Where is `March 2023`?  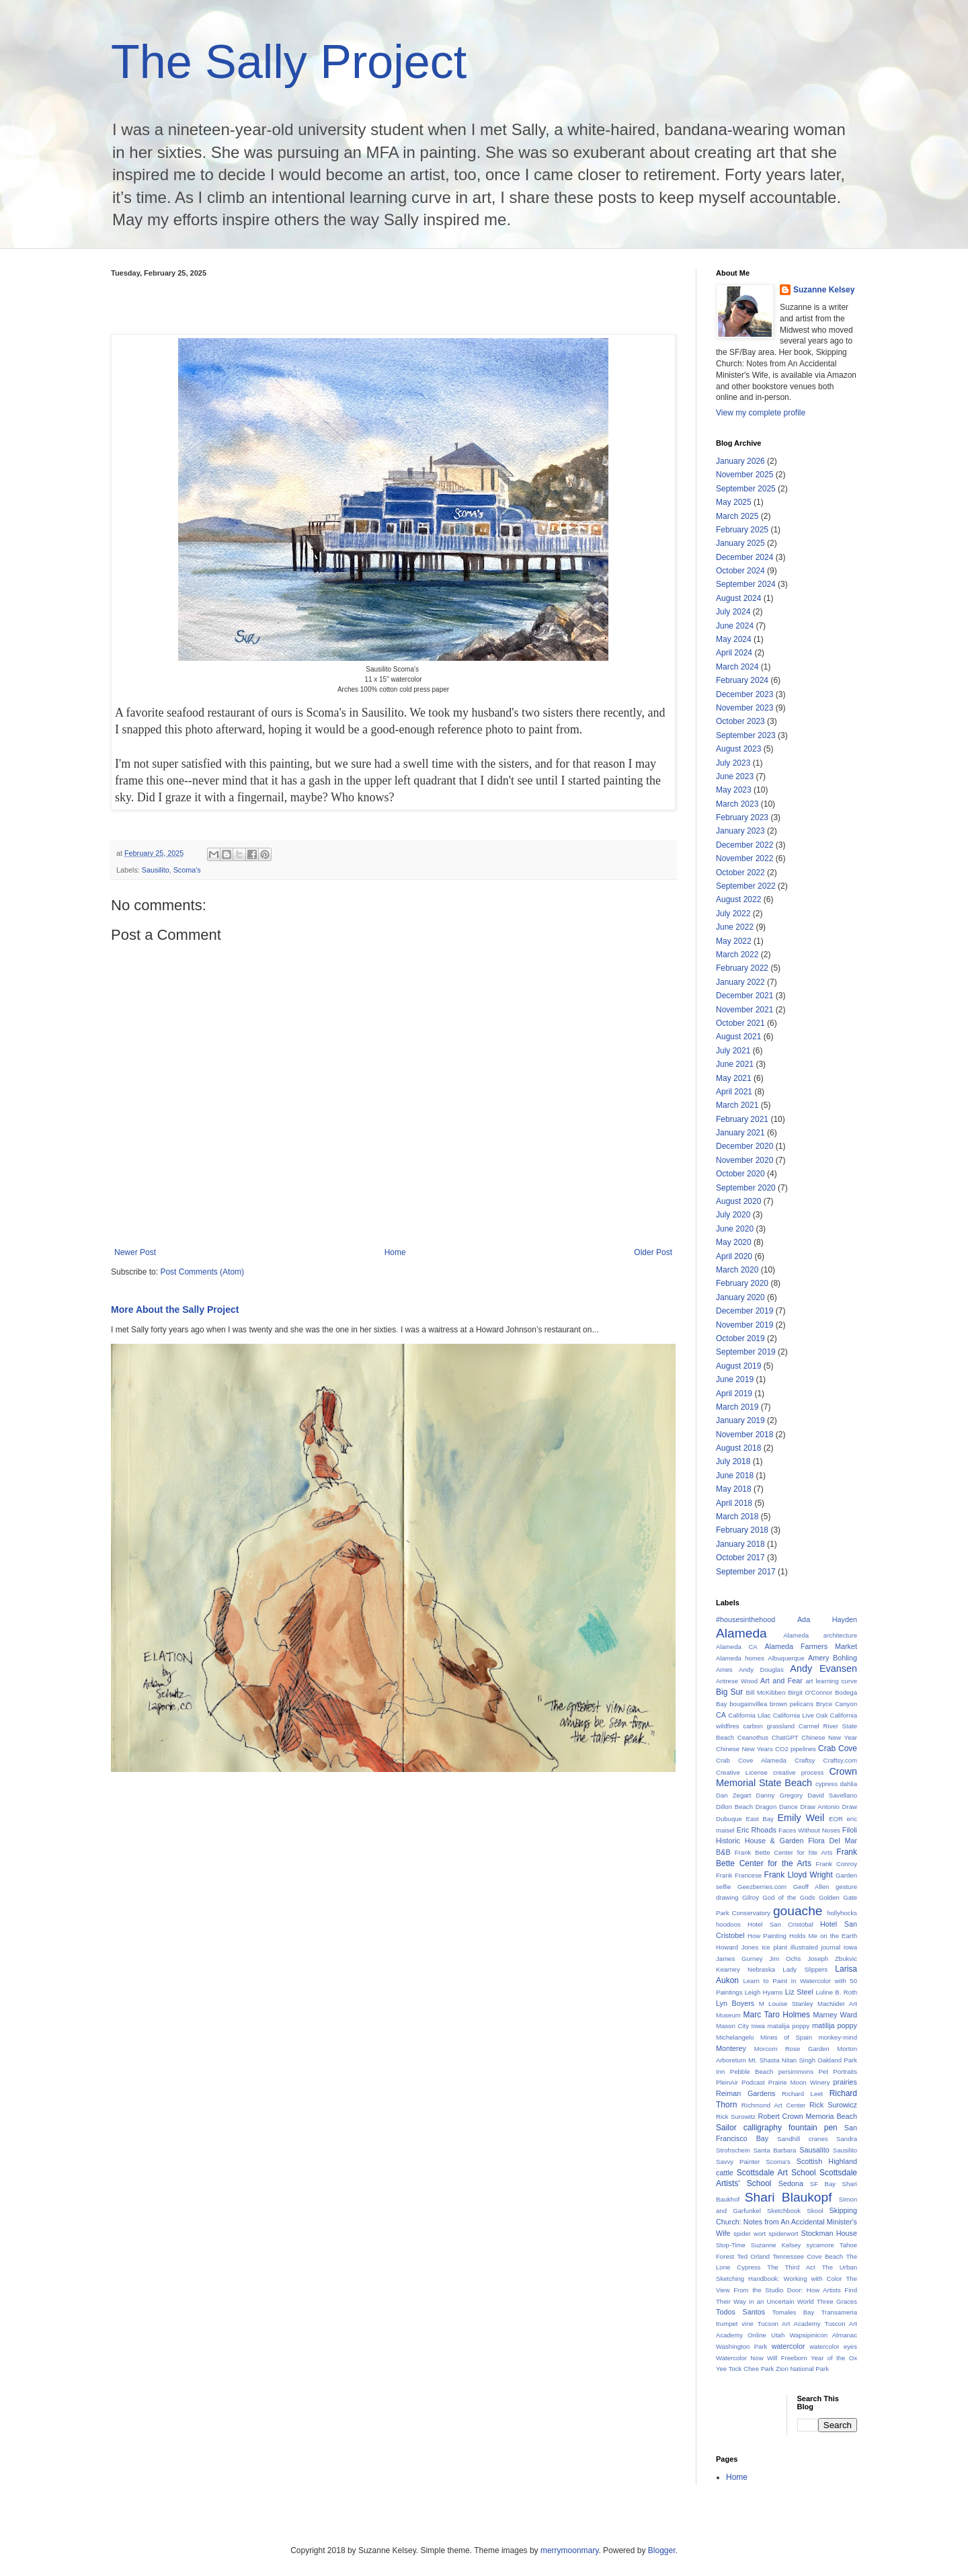
March 2023 is located at coordinates (737, 804).